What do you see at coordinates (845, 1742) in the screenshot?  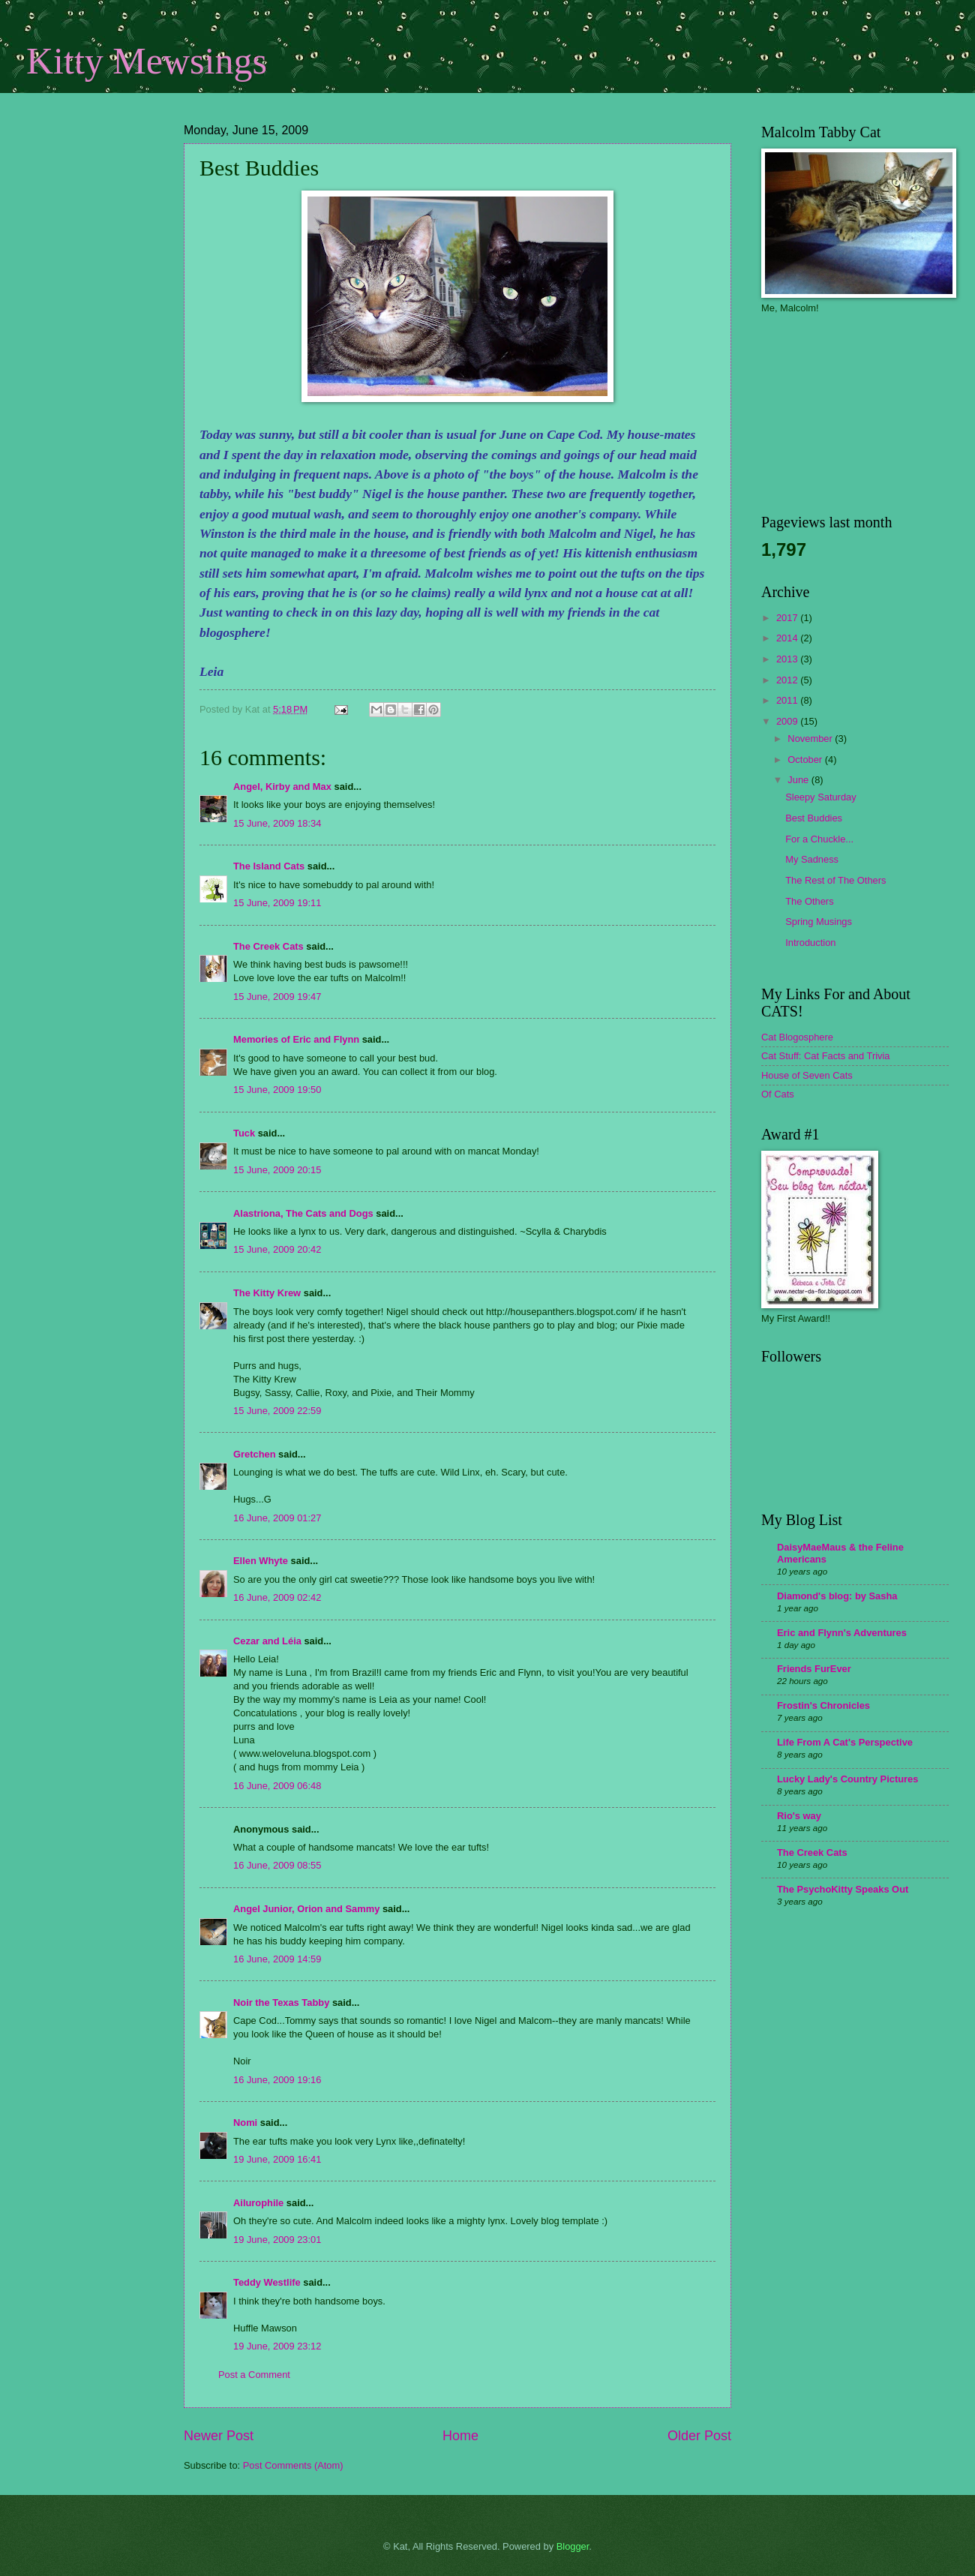 I see `Life From A Cat's Perspective` at bounding box center [845, 1742].